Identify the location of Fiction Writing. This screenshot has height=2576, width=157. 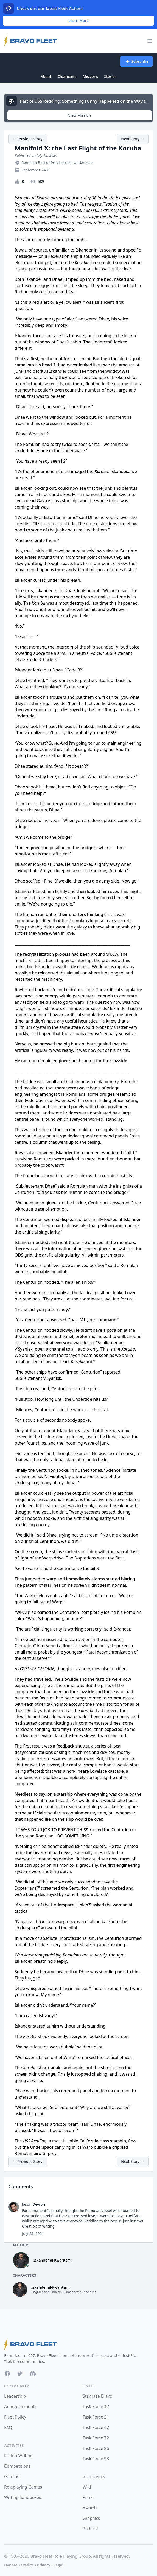
(18, 2455).